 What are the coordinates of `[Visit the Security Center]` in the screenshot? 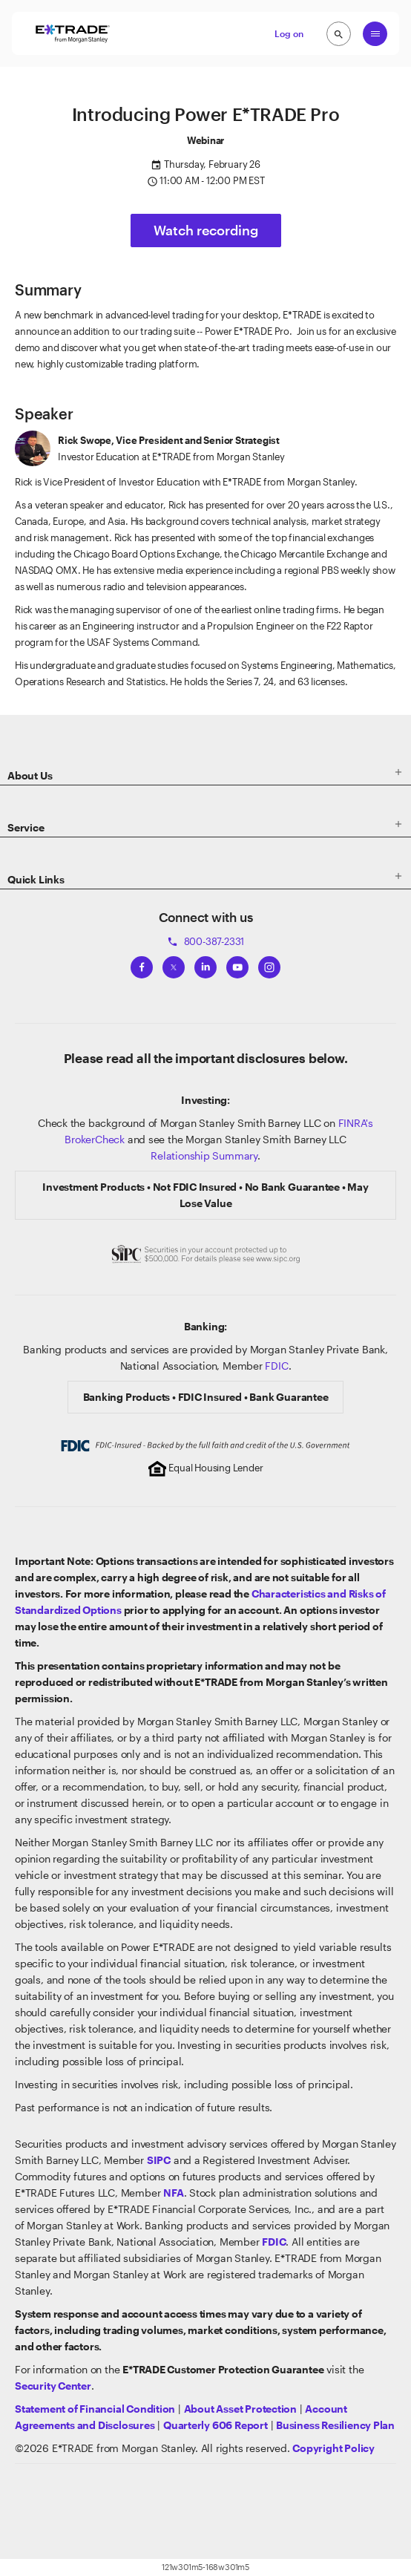 It's located at (53, 2385).